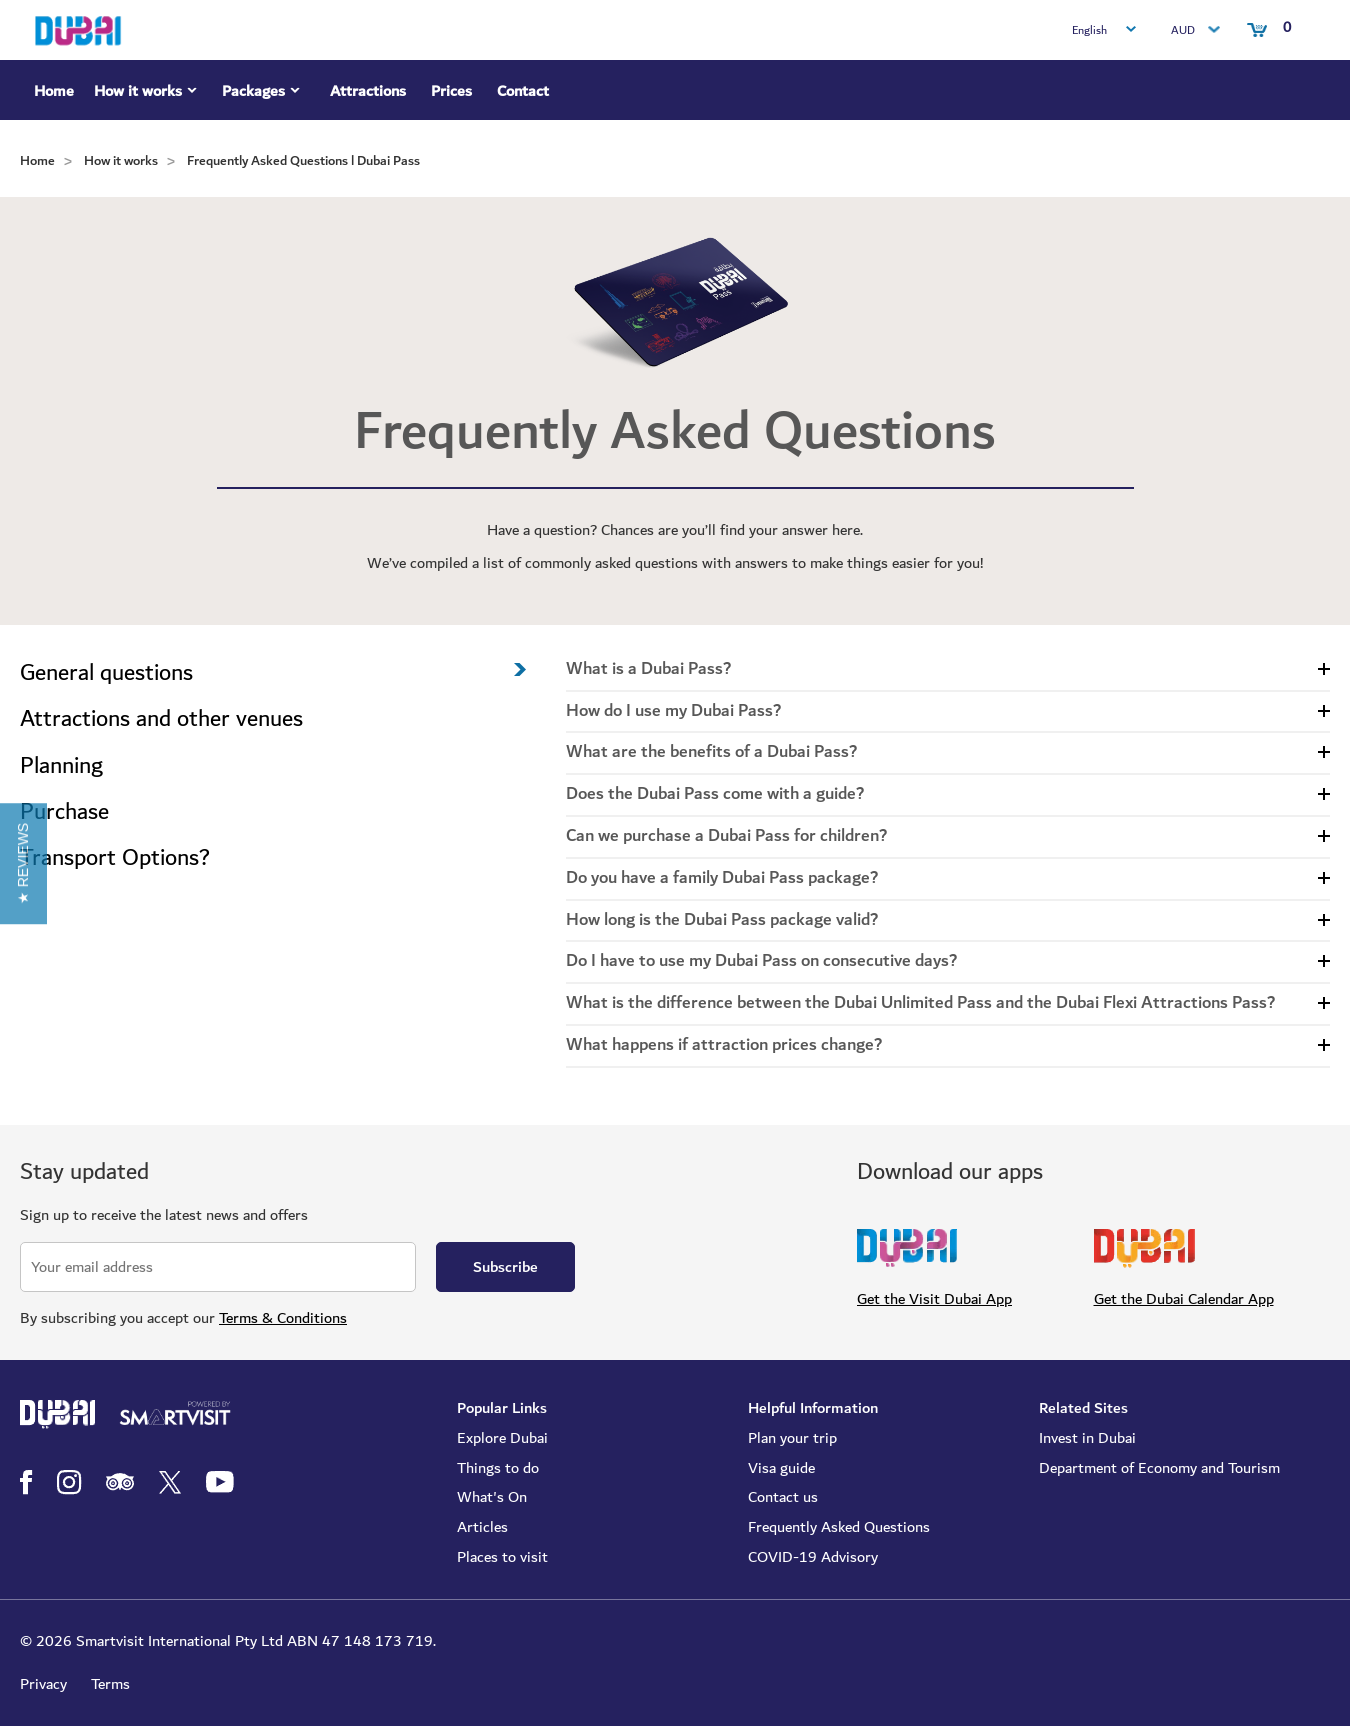 The height and width of the screenshot is (1726, 1350). What do you see at coordinates (303, 160) in the screenshot?
I see `Frequently Asked Questions l Dubai Pass` at bounding box center [303, 160].